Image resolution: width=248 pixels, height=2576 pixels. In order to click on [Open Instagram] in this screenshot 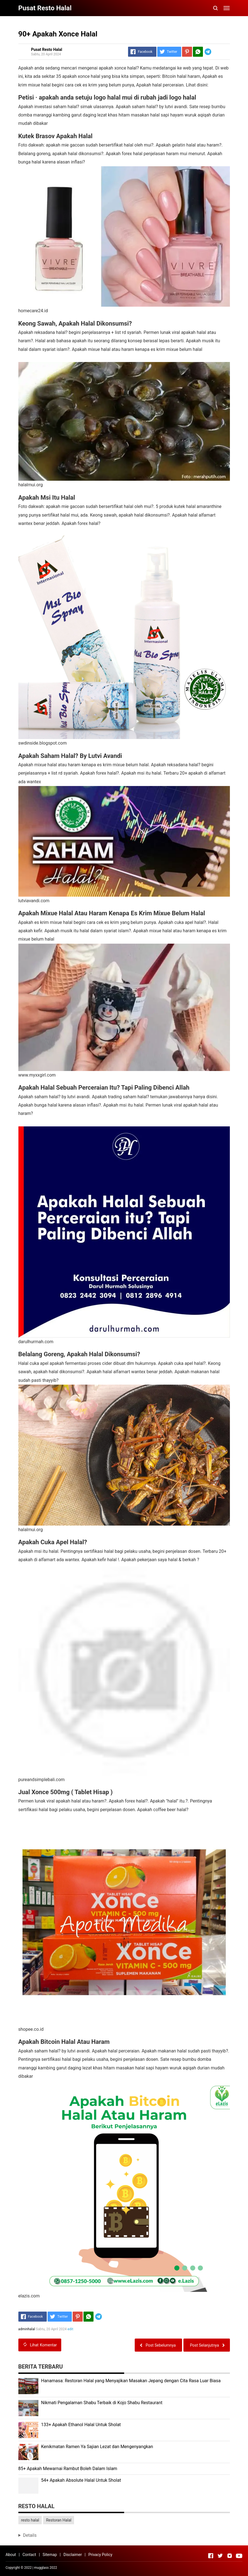, I will do `click(229, 2555)`.